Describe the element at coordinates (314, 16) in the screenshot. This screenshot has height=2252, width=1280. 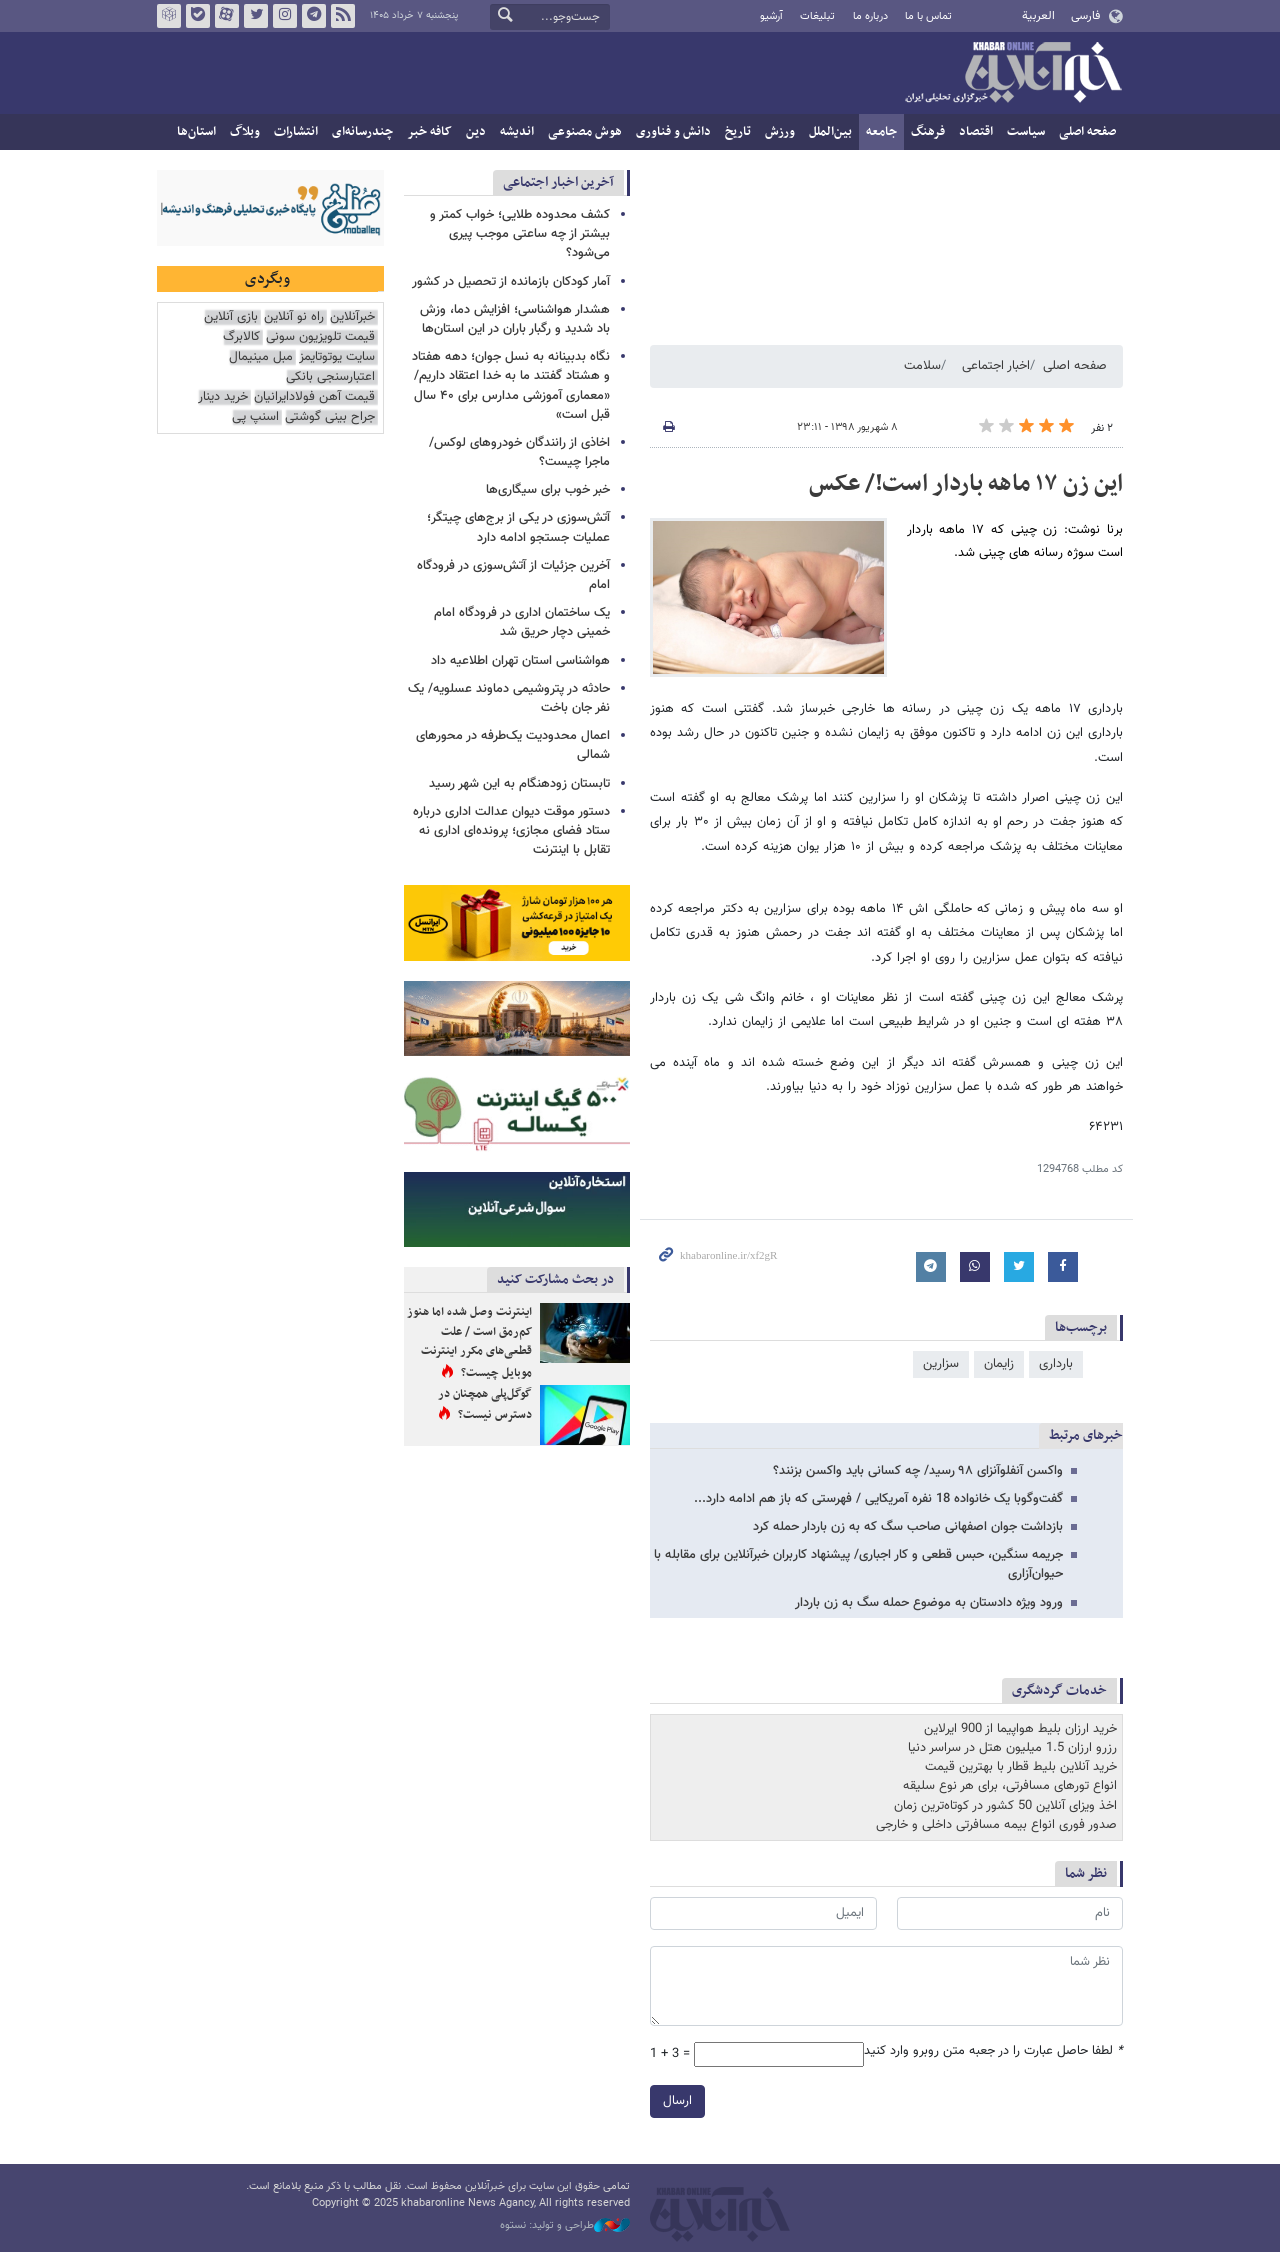
I see `تلگرام خبرآنلاین` at that location.